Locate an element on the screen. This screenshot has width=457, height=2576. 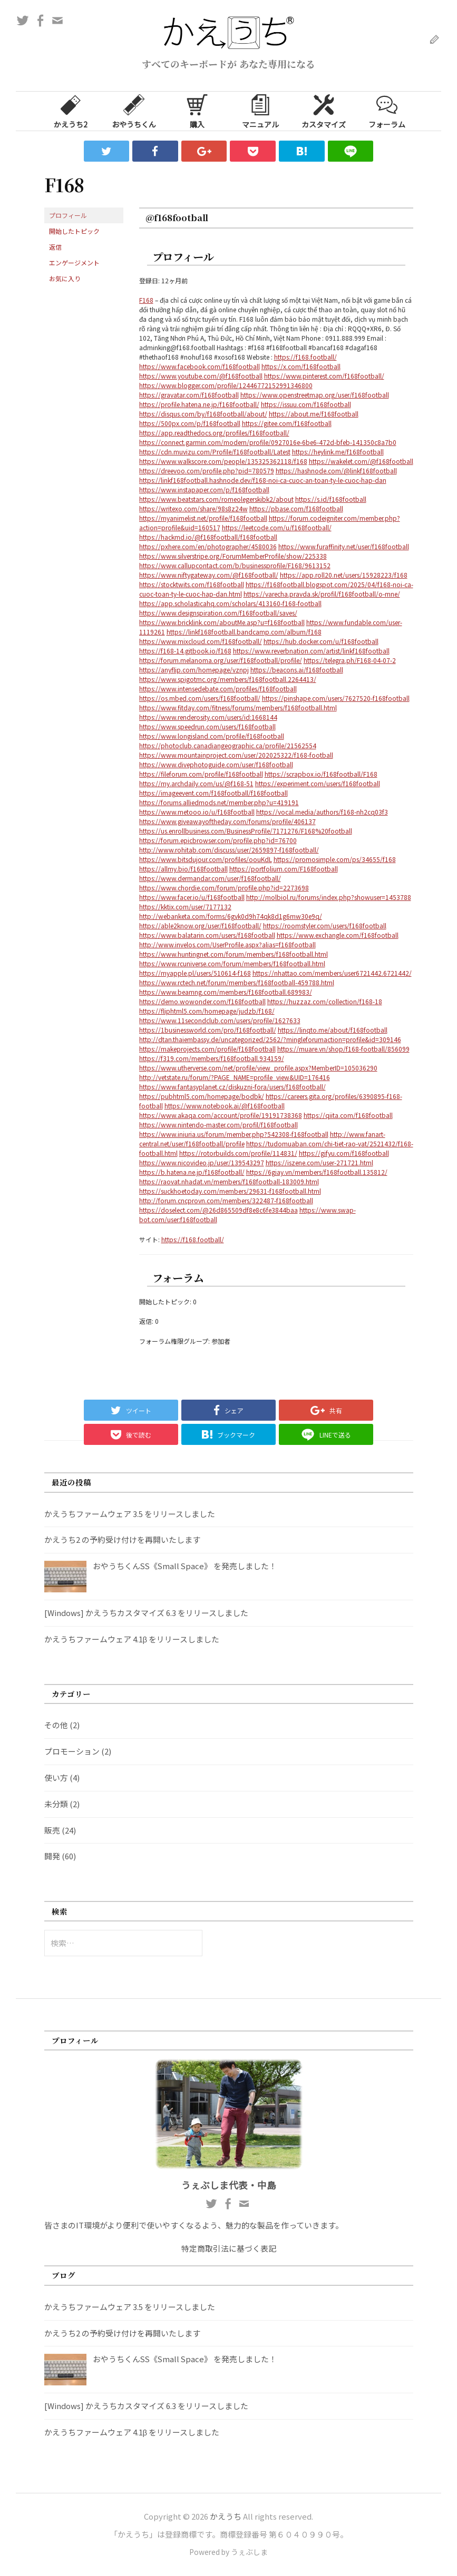
https://us.enrollbusiness.com/BusinessProfile/7171276/F168%20football is located at coordinates (245, 830).